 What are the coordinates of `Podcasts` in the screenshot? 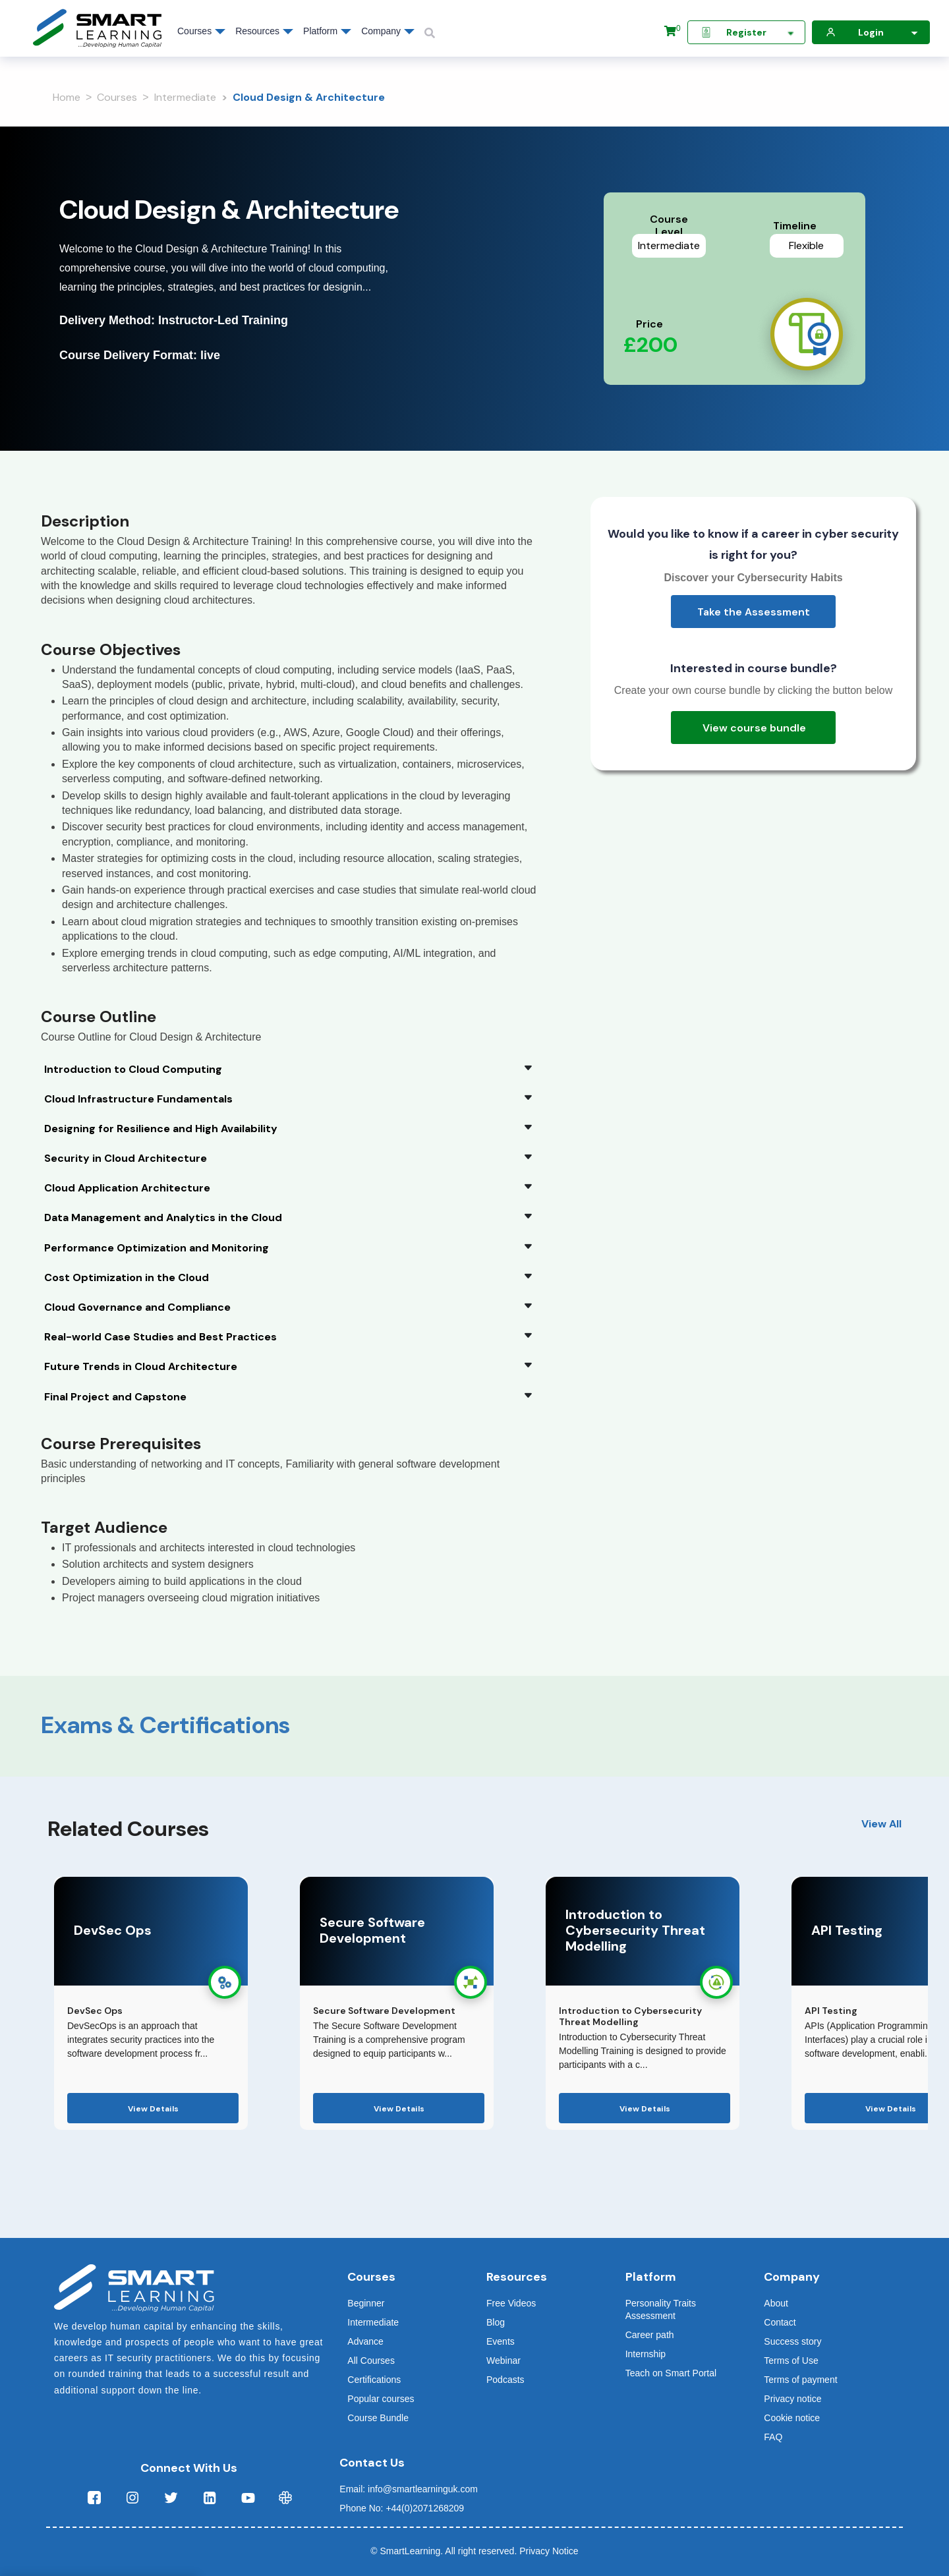 It's located at (505, 2379).